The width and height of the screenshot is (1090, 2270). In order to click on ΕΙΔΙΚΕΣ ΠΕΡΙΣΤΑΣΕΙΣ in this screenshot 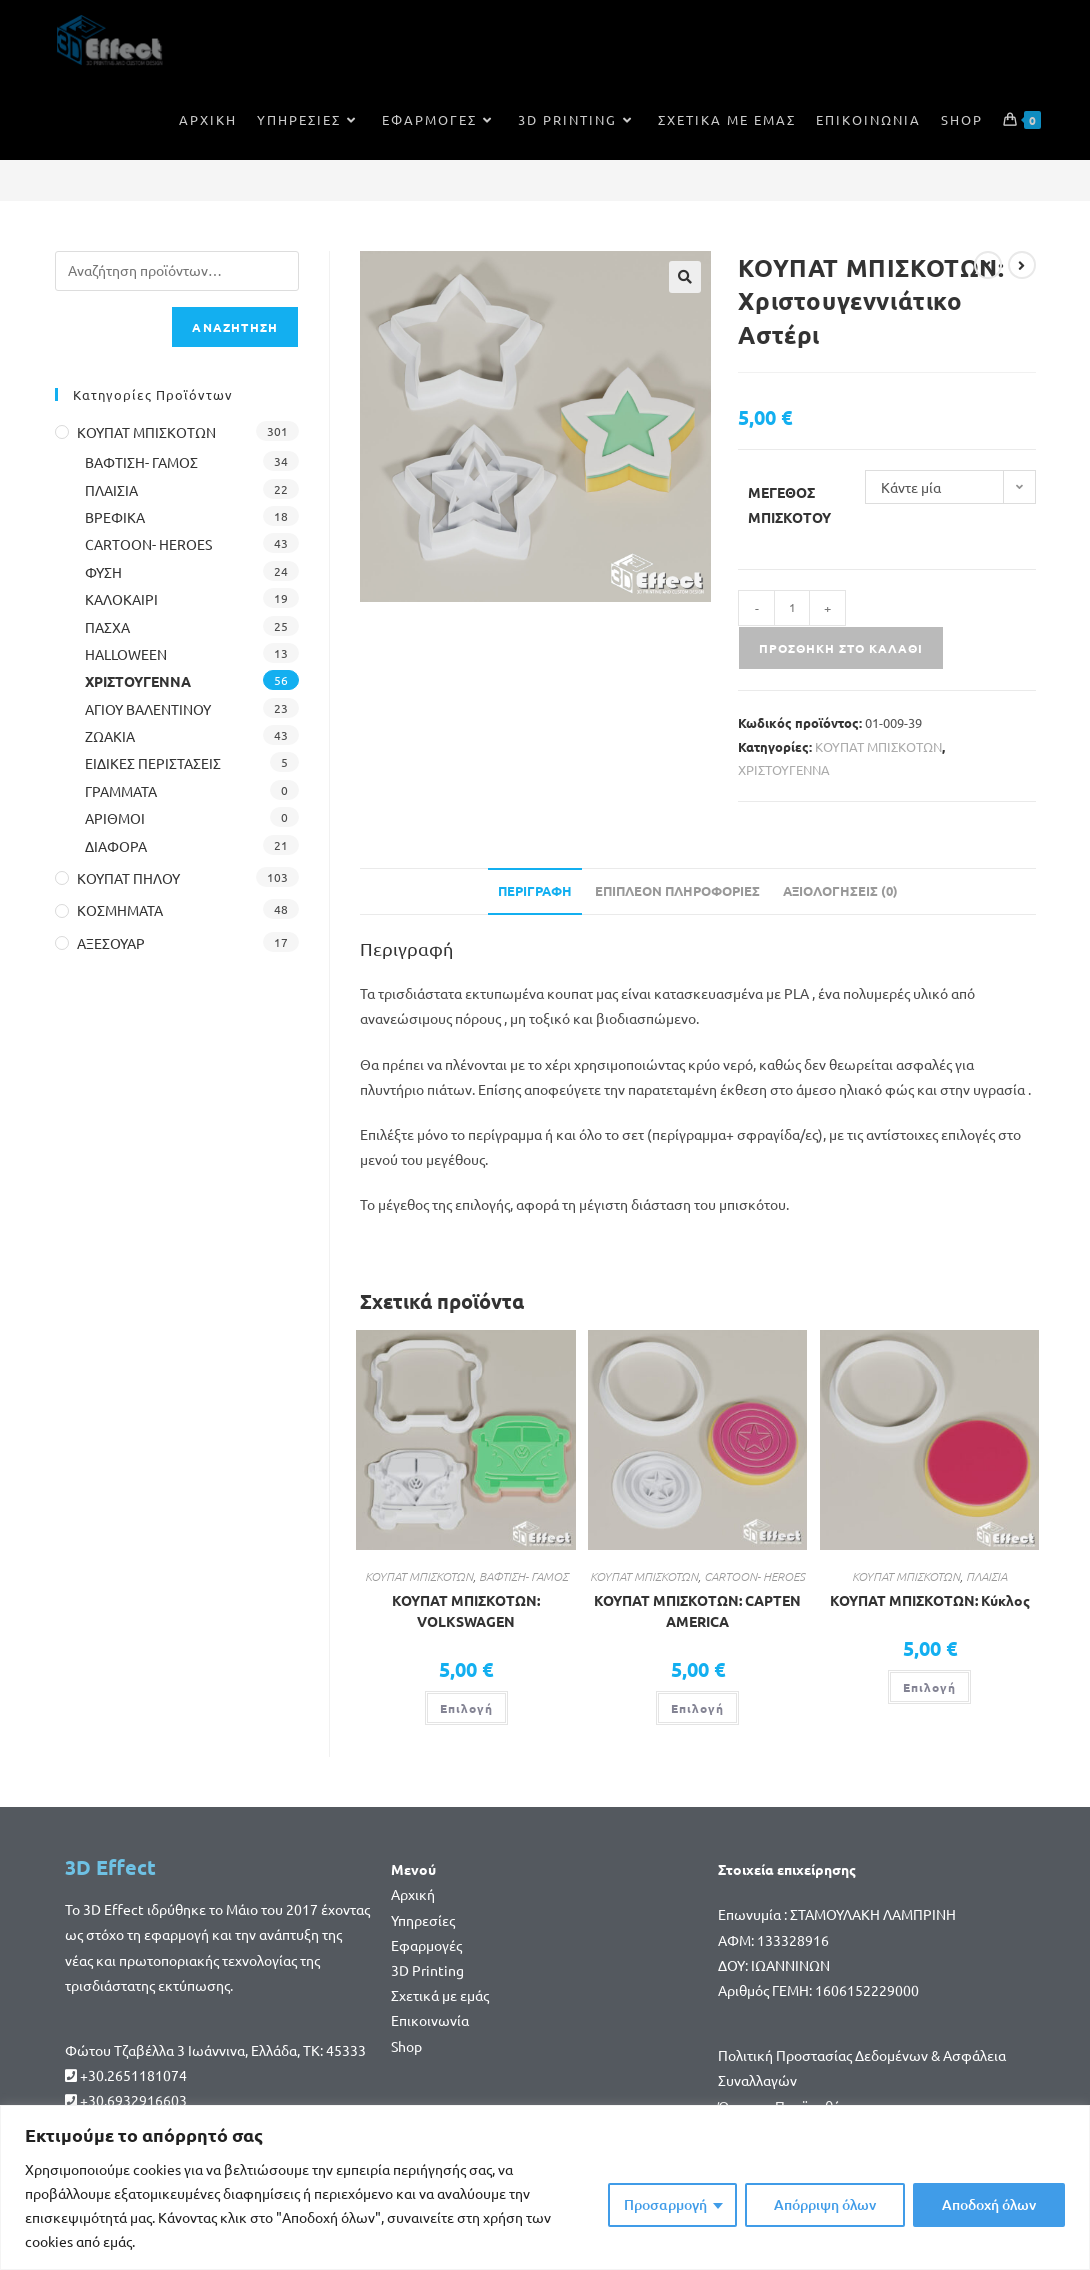, I will do `click(153, 763)`.